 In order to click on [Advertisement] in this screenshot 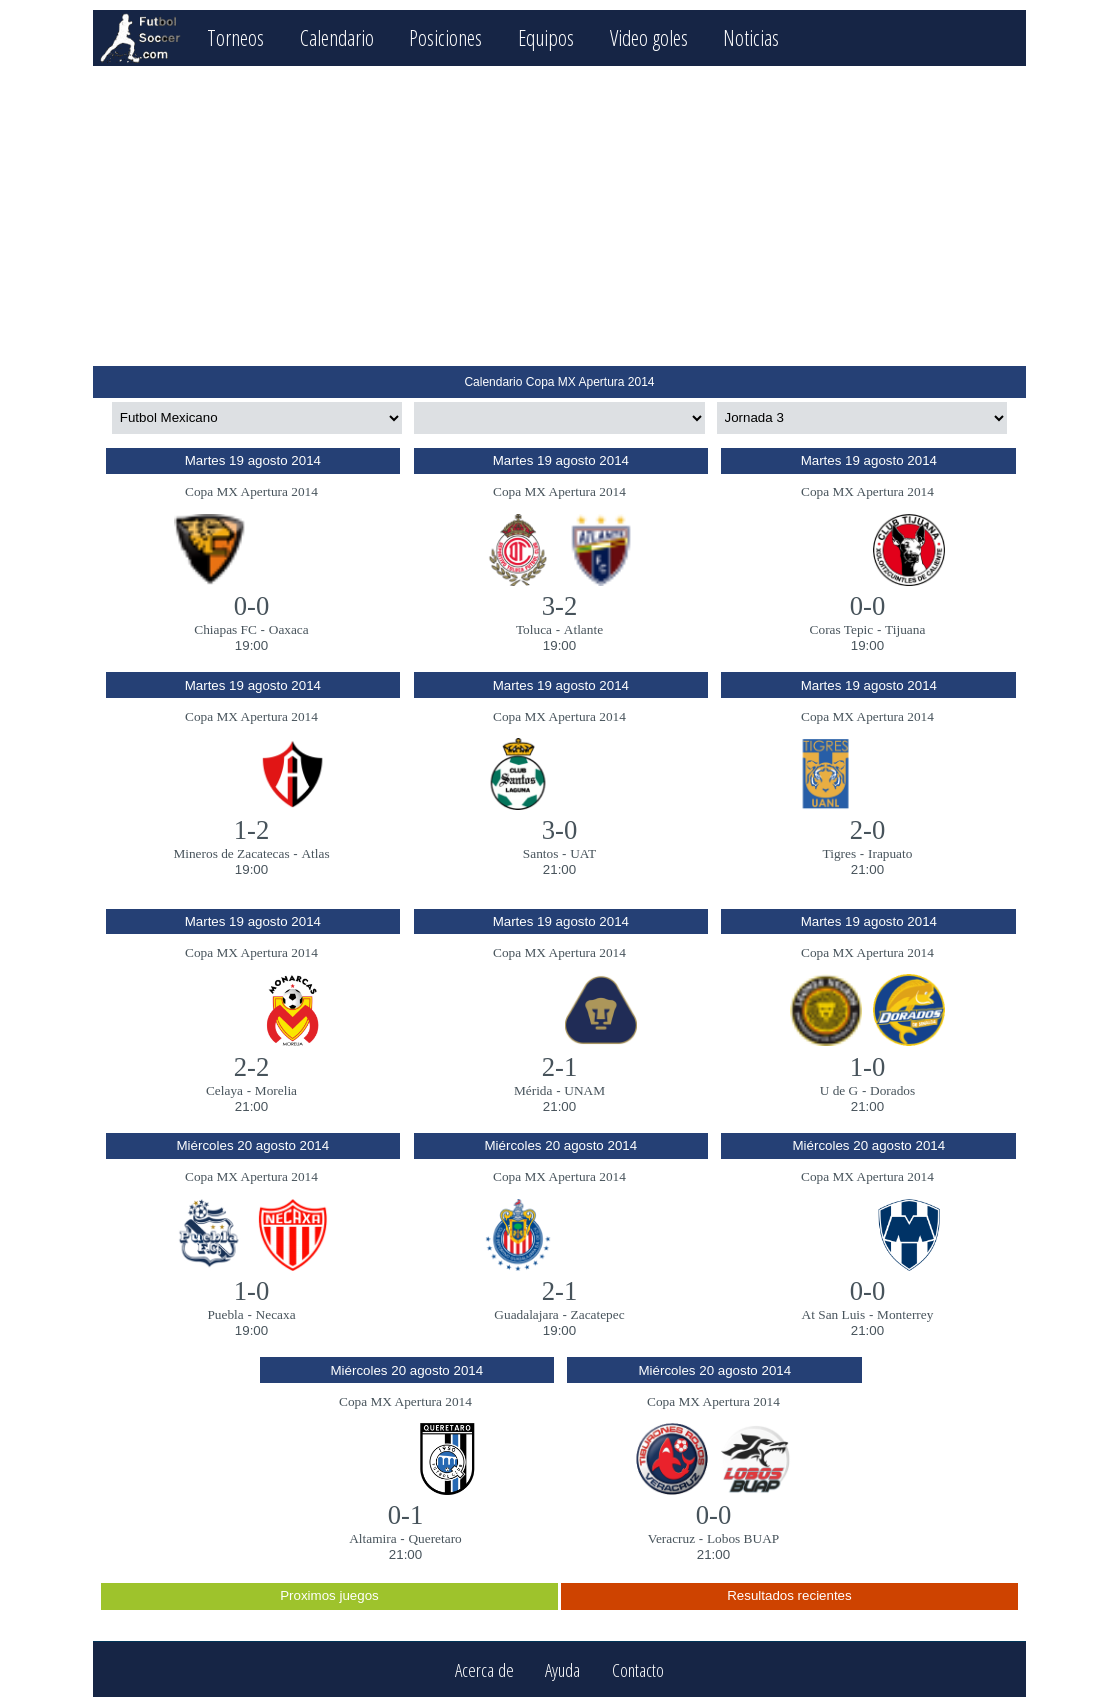, I will do `click(559, 216)`.